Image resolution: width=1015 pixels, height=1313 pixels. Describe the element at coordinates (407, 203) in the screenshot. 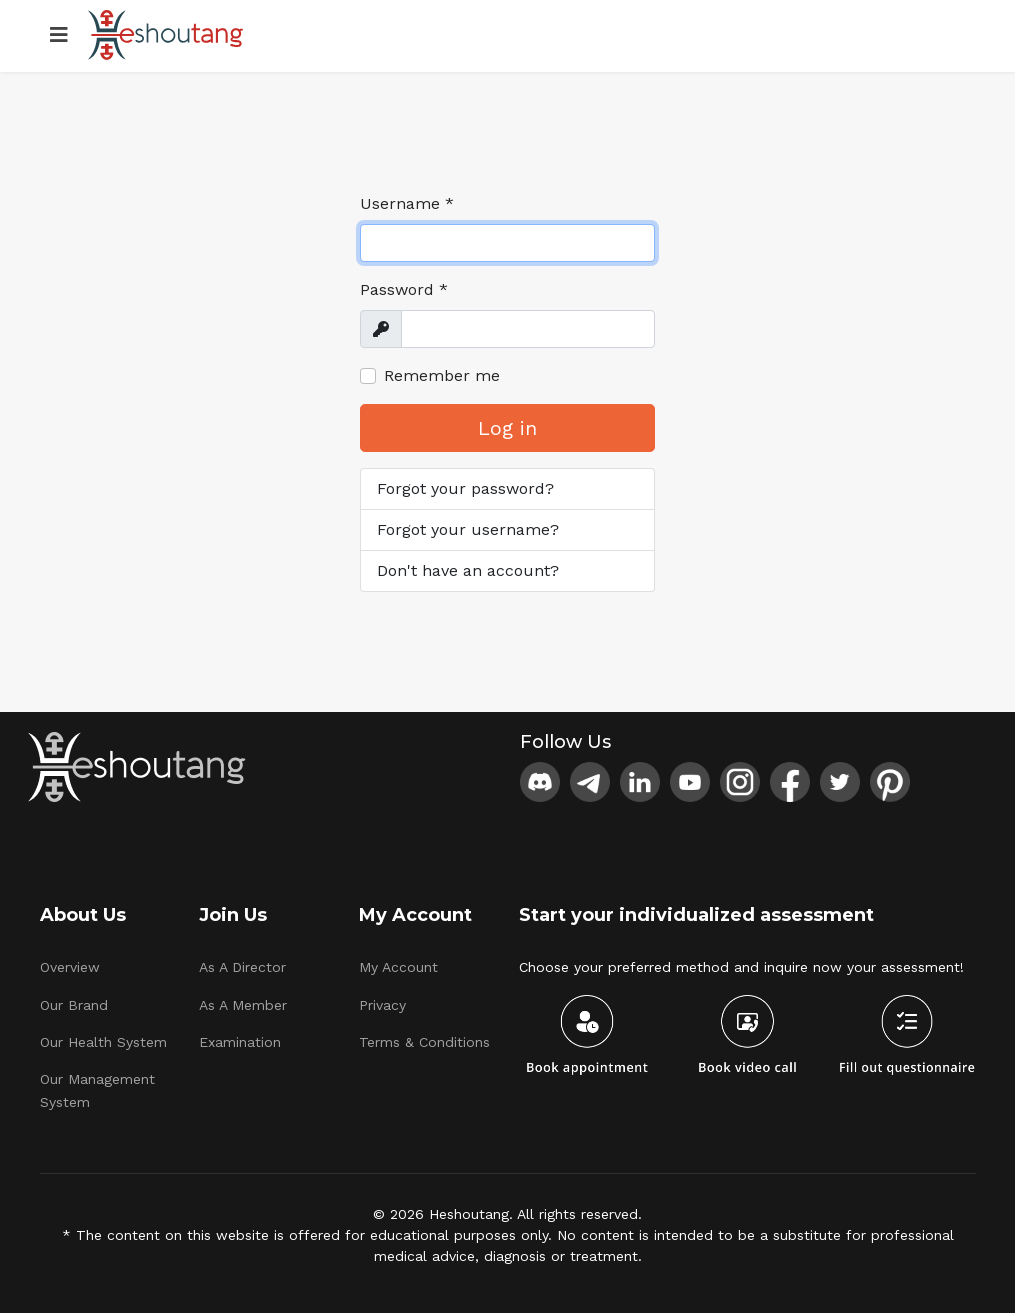

I see `Username` at that location.